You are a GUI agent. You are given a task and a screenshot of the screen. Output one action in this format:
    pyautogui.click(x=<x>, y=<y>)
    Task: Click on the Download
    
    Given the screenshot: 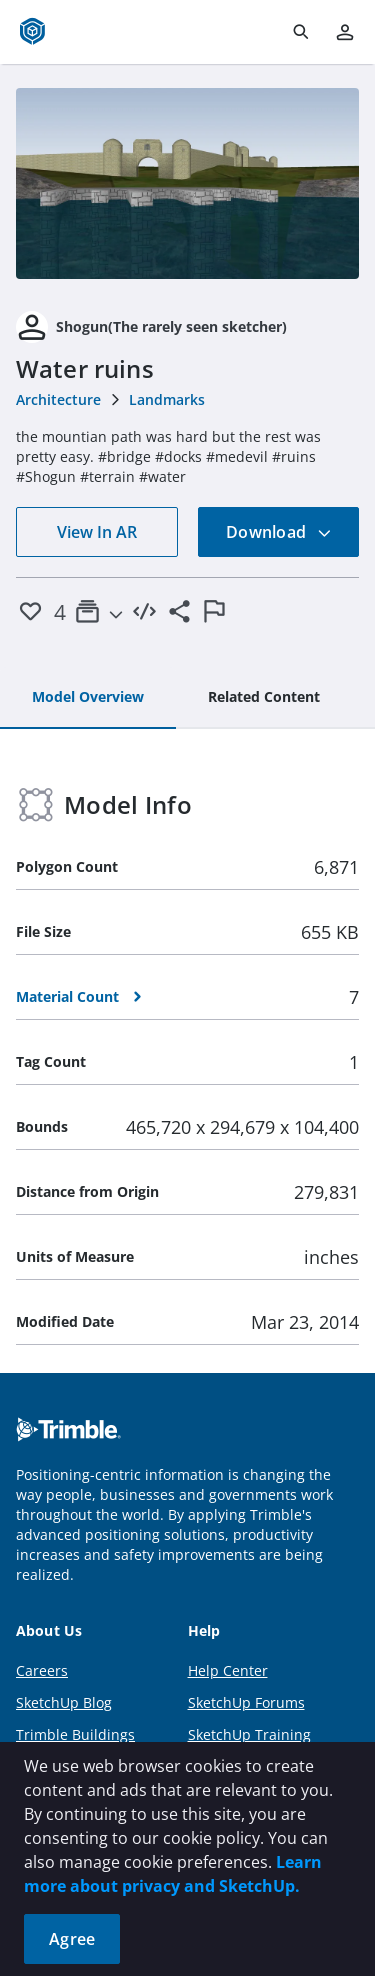 What is the action you would take?
    pyautogui.click(x=279, y=532)
    